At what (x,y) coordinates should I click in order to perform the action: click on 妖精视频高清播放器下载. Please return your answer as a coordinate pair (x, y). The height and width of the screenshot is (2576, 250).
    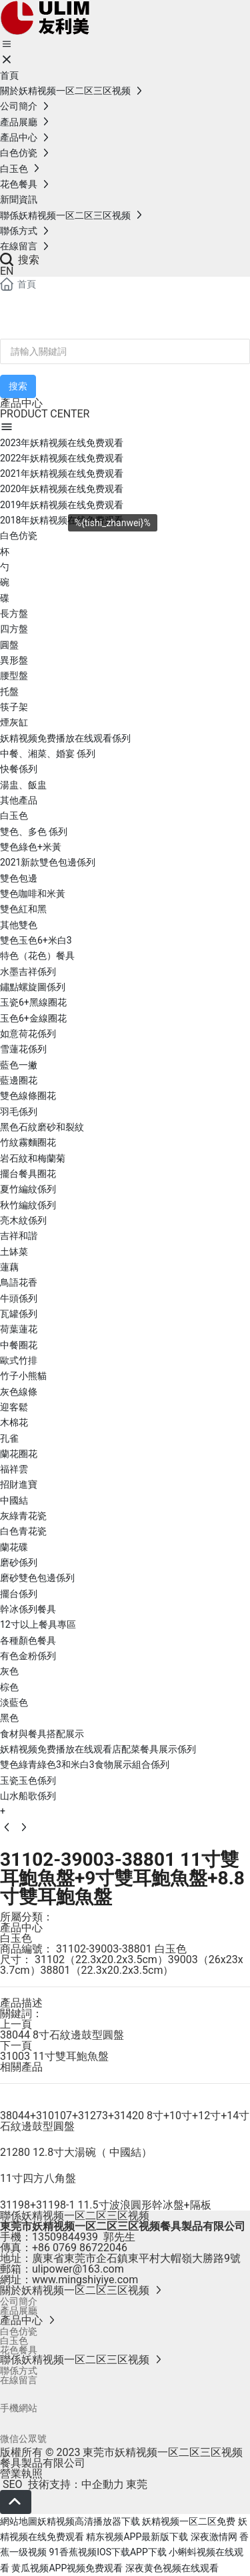
    Looking at the image, I should click on (88, 2521).